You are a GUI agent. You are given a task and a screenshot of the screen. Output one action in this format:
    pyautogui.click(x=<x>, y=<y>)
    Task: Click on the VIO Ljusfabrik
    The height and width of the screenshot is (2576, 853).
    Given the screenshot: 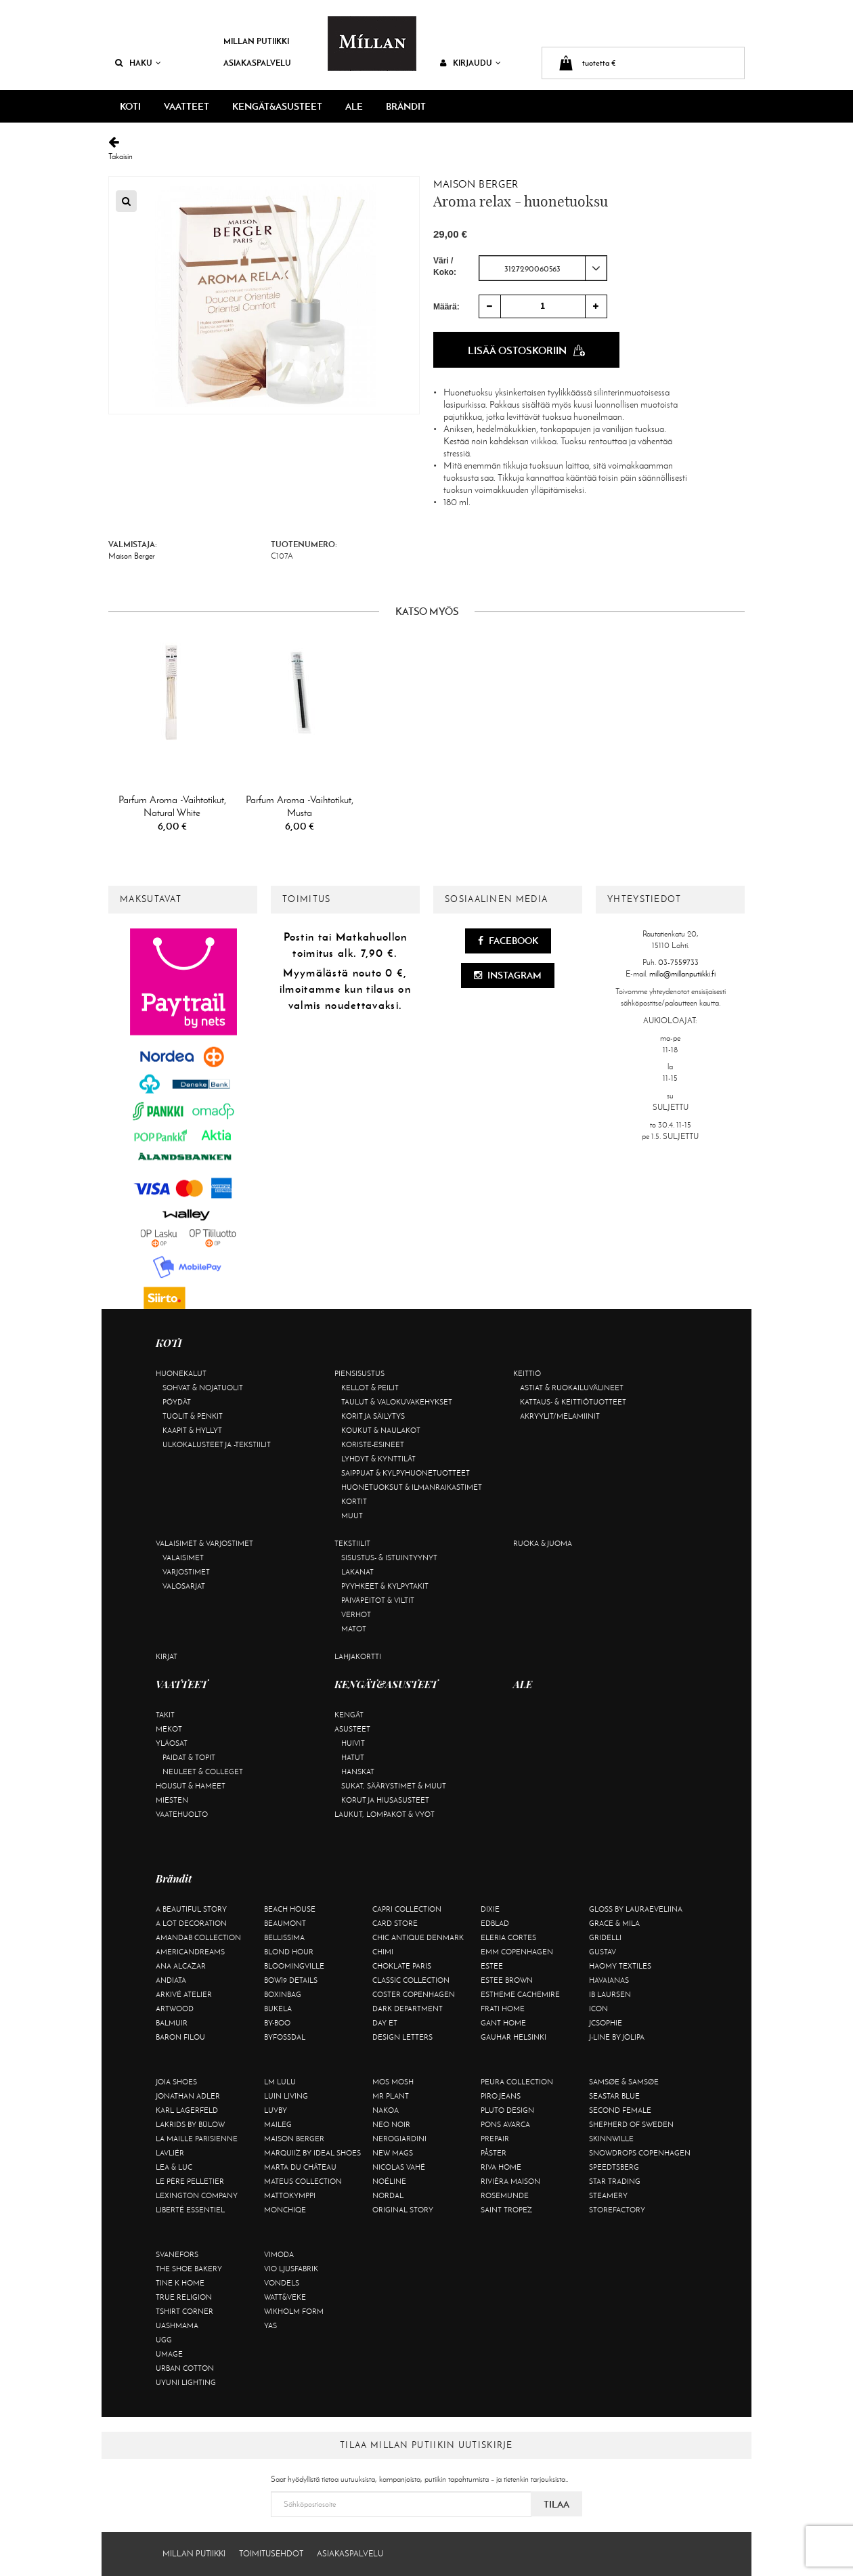 What is the action you would take?
    pyautogui.click(x=291, y=2268)
    